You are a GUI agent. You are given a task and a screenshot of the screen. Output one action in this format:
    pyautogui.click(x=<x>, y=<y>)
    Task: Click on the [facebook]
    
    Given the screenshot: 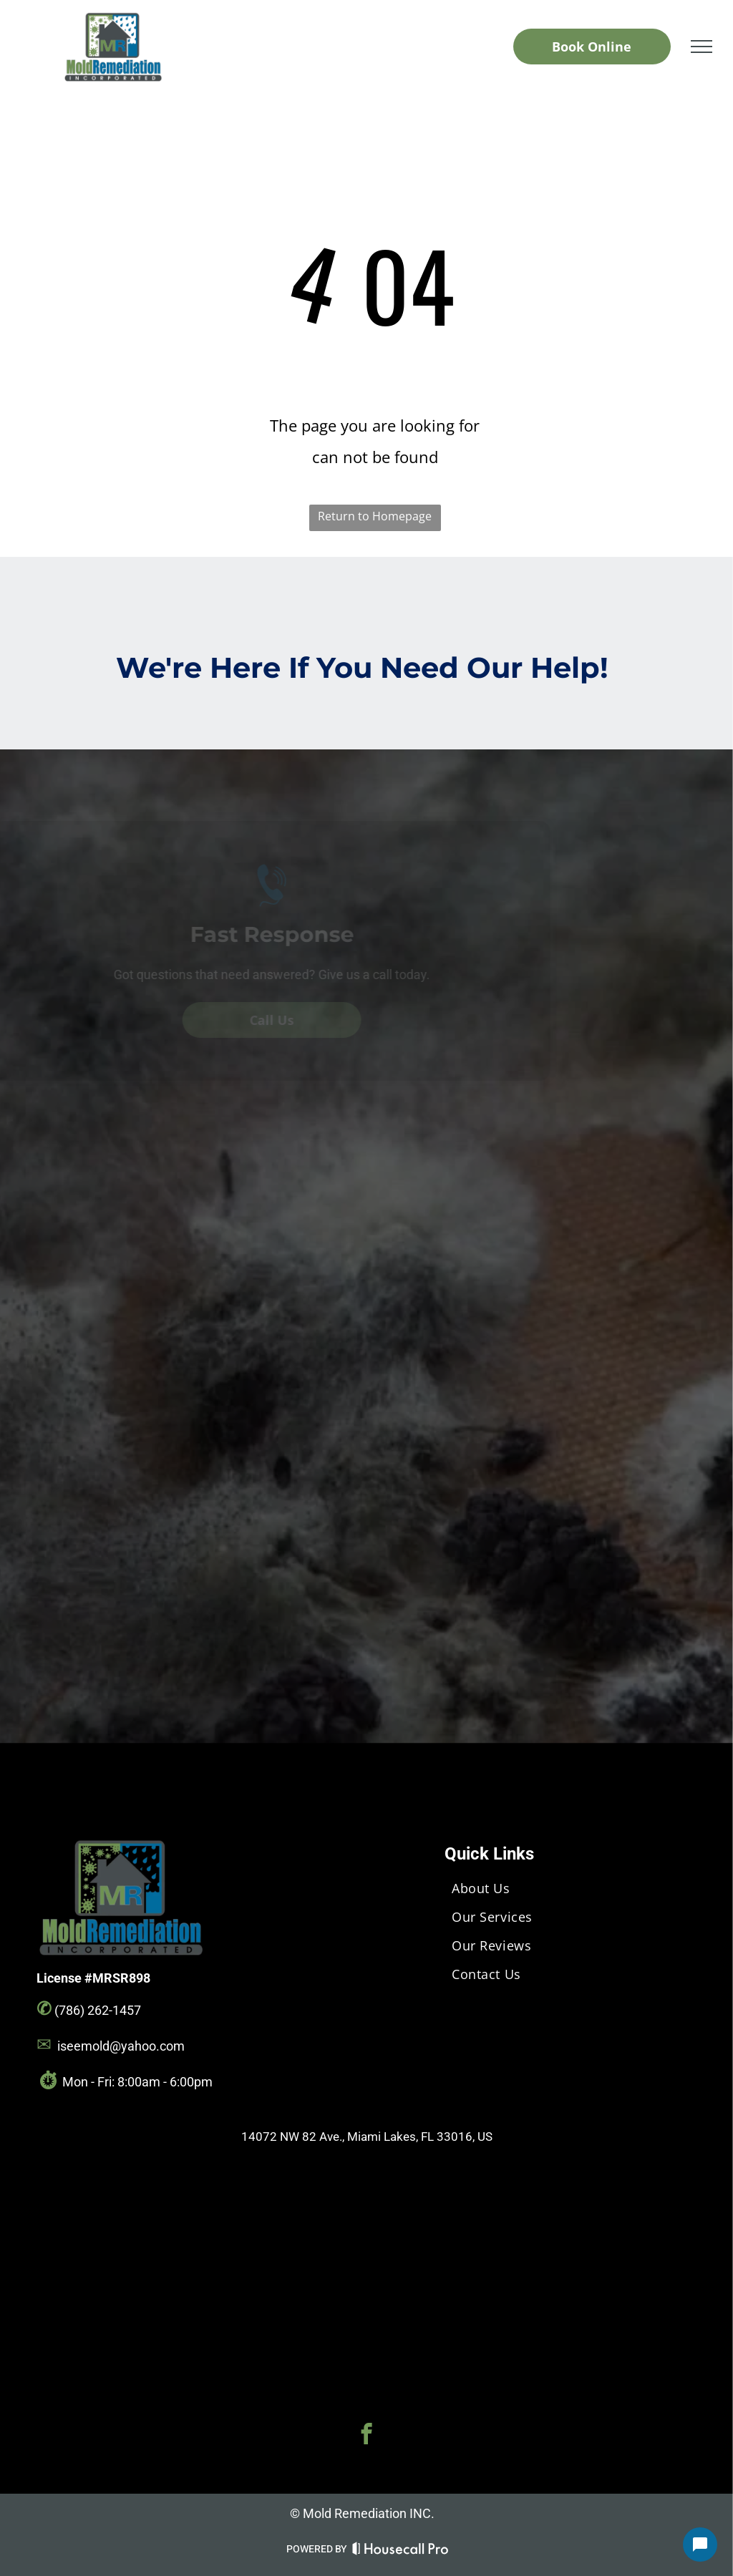 What is the action you would take?
    pyautogui.click(x=366, y=2436)
    